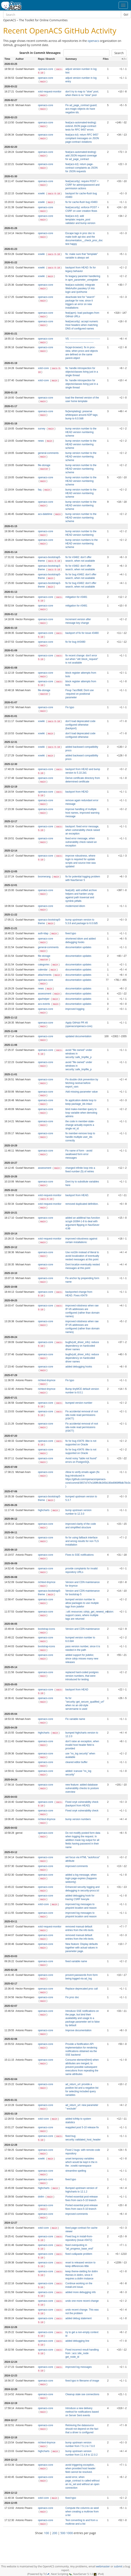 This screenshot has height=2576, width=131. Describe the element at coordinates (78, 1402) in the screenshot. I see `bumped version number` at that location.